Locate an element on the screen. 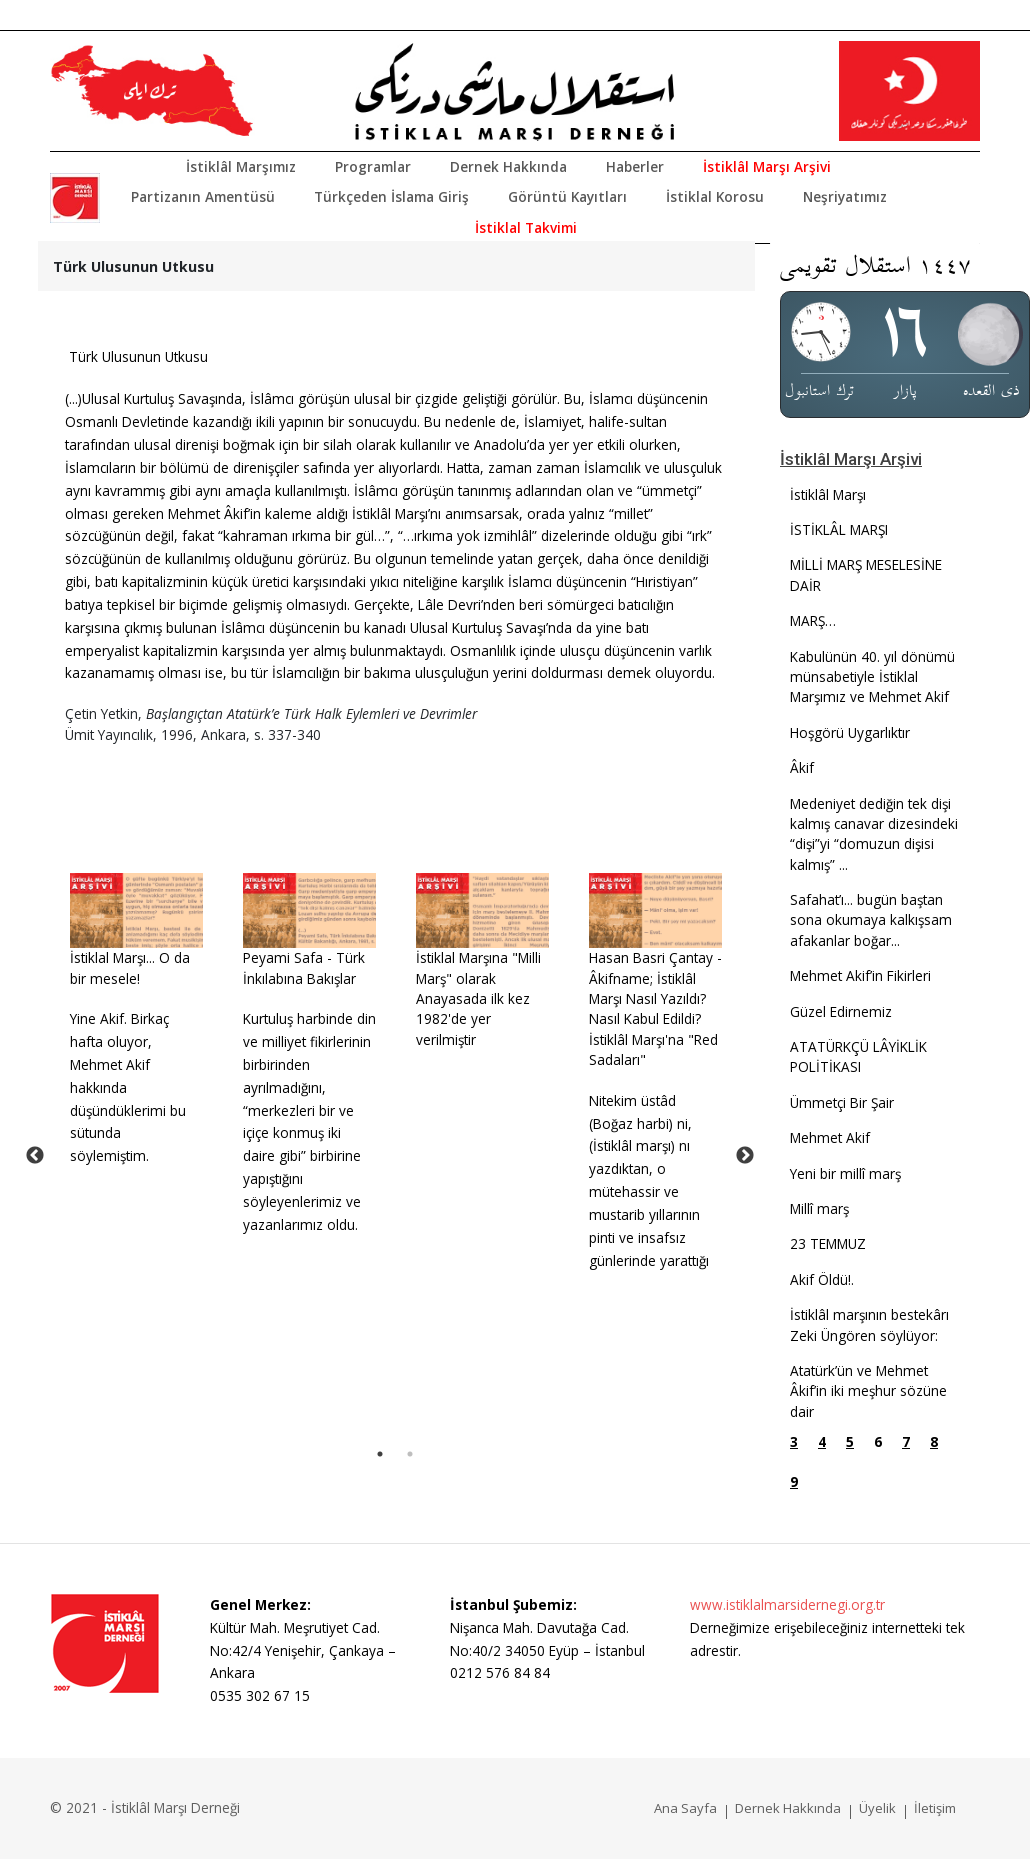 This screenshot has height=1859, width=1030. Üyelik is located at coordinates (877, 1808).